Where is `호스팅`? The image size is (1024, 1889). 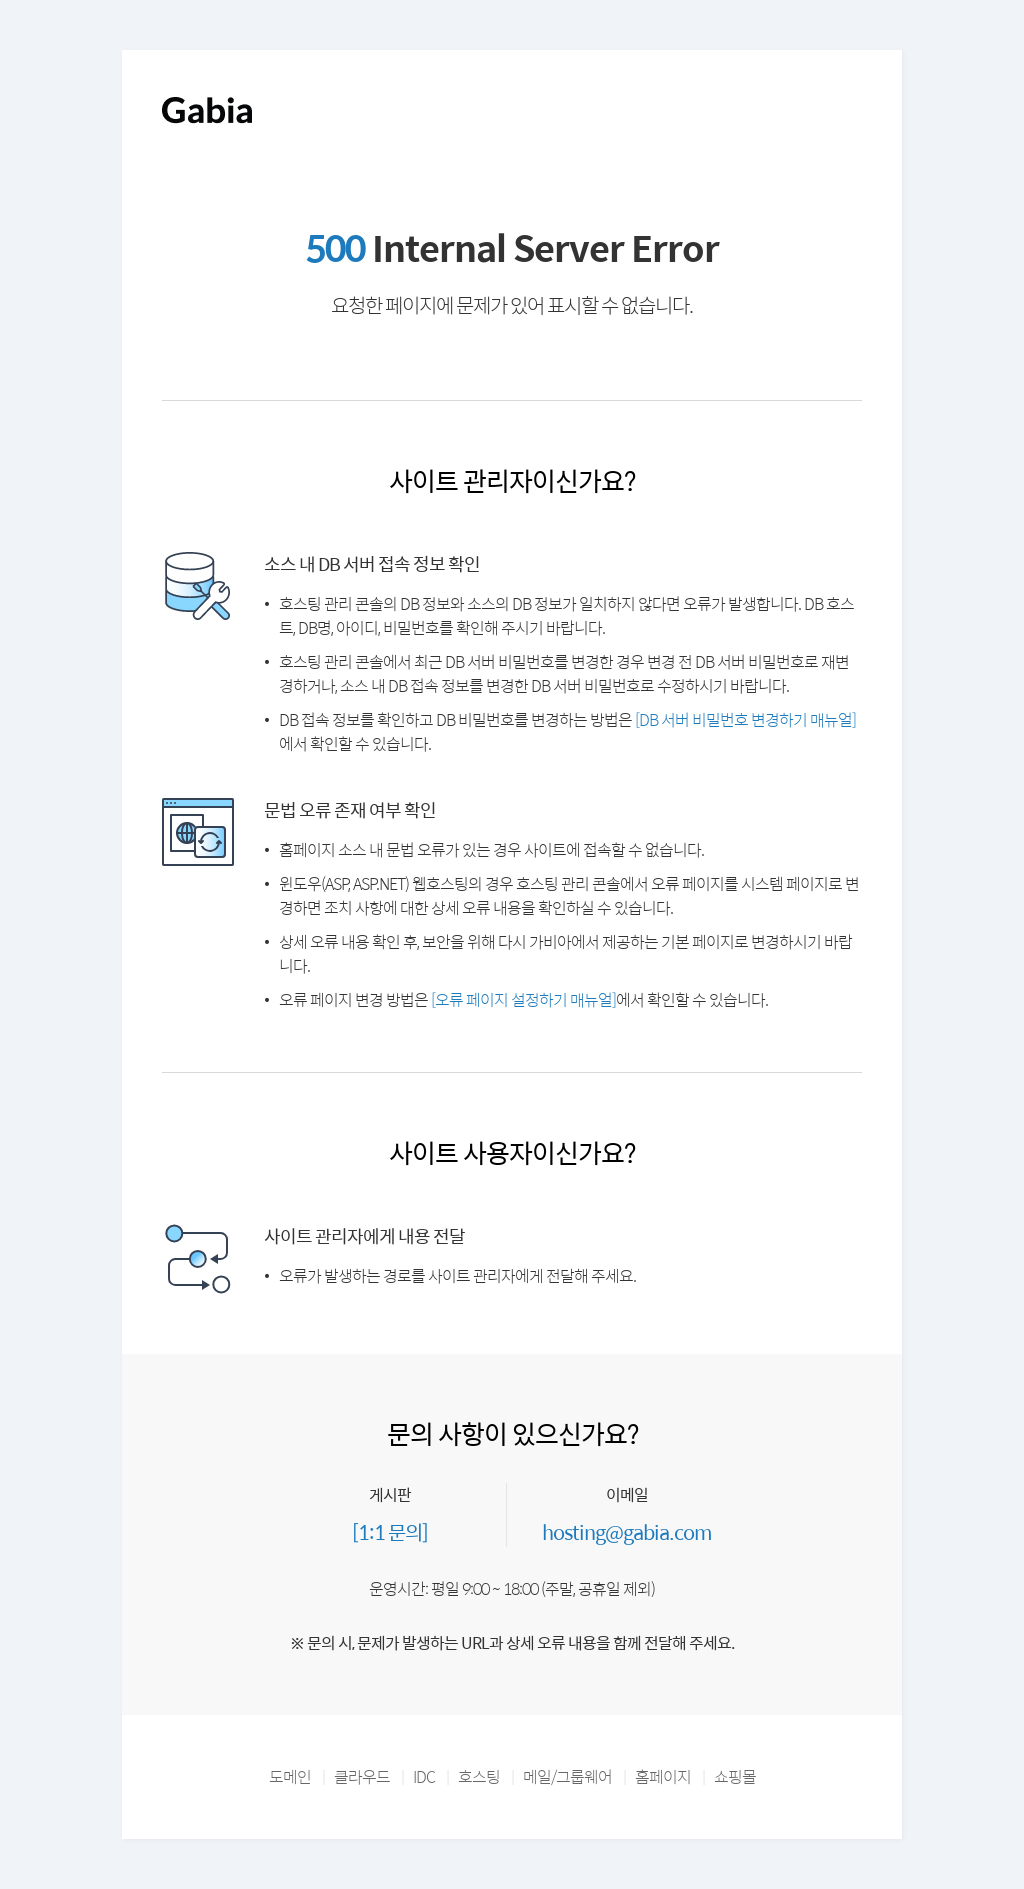
호스팅 is located at coordinates (479, 1776).